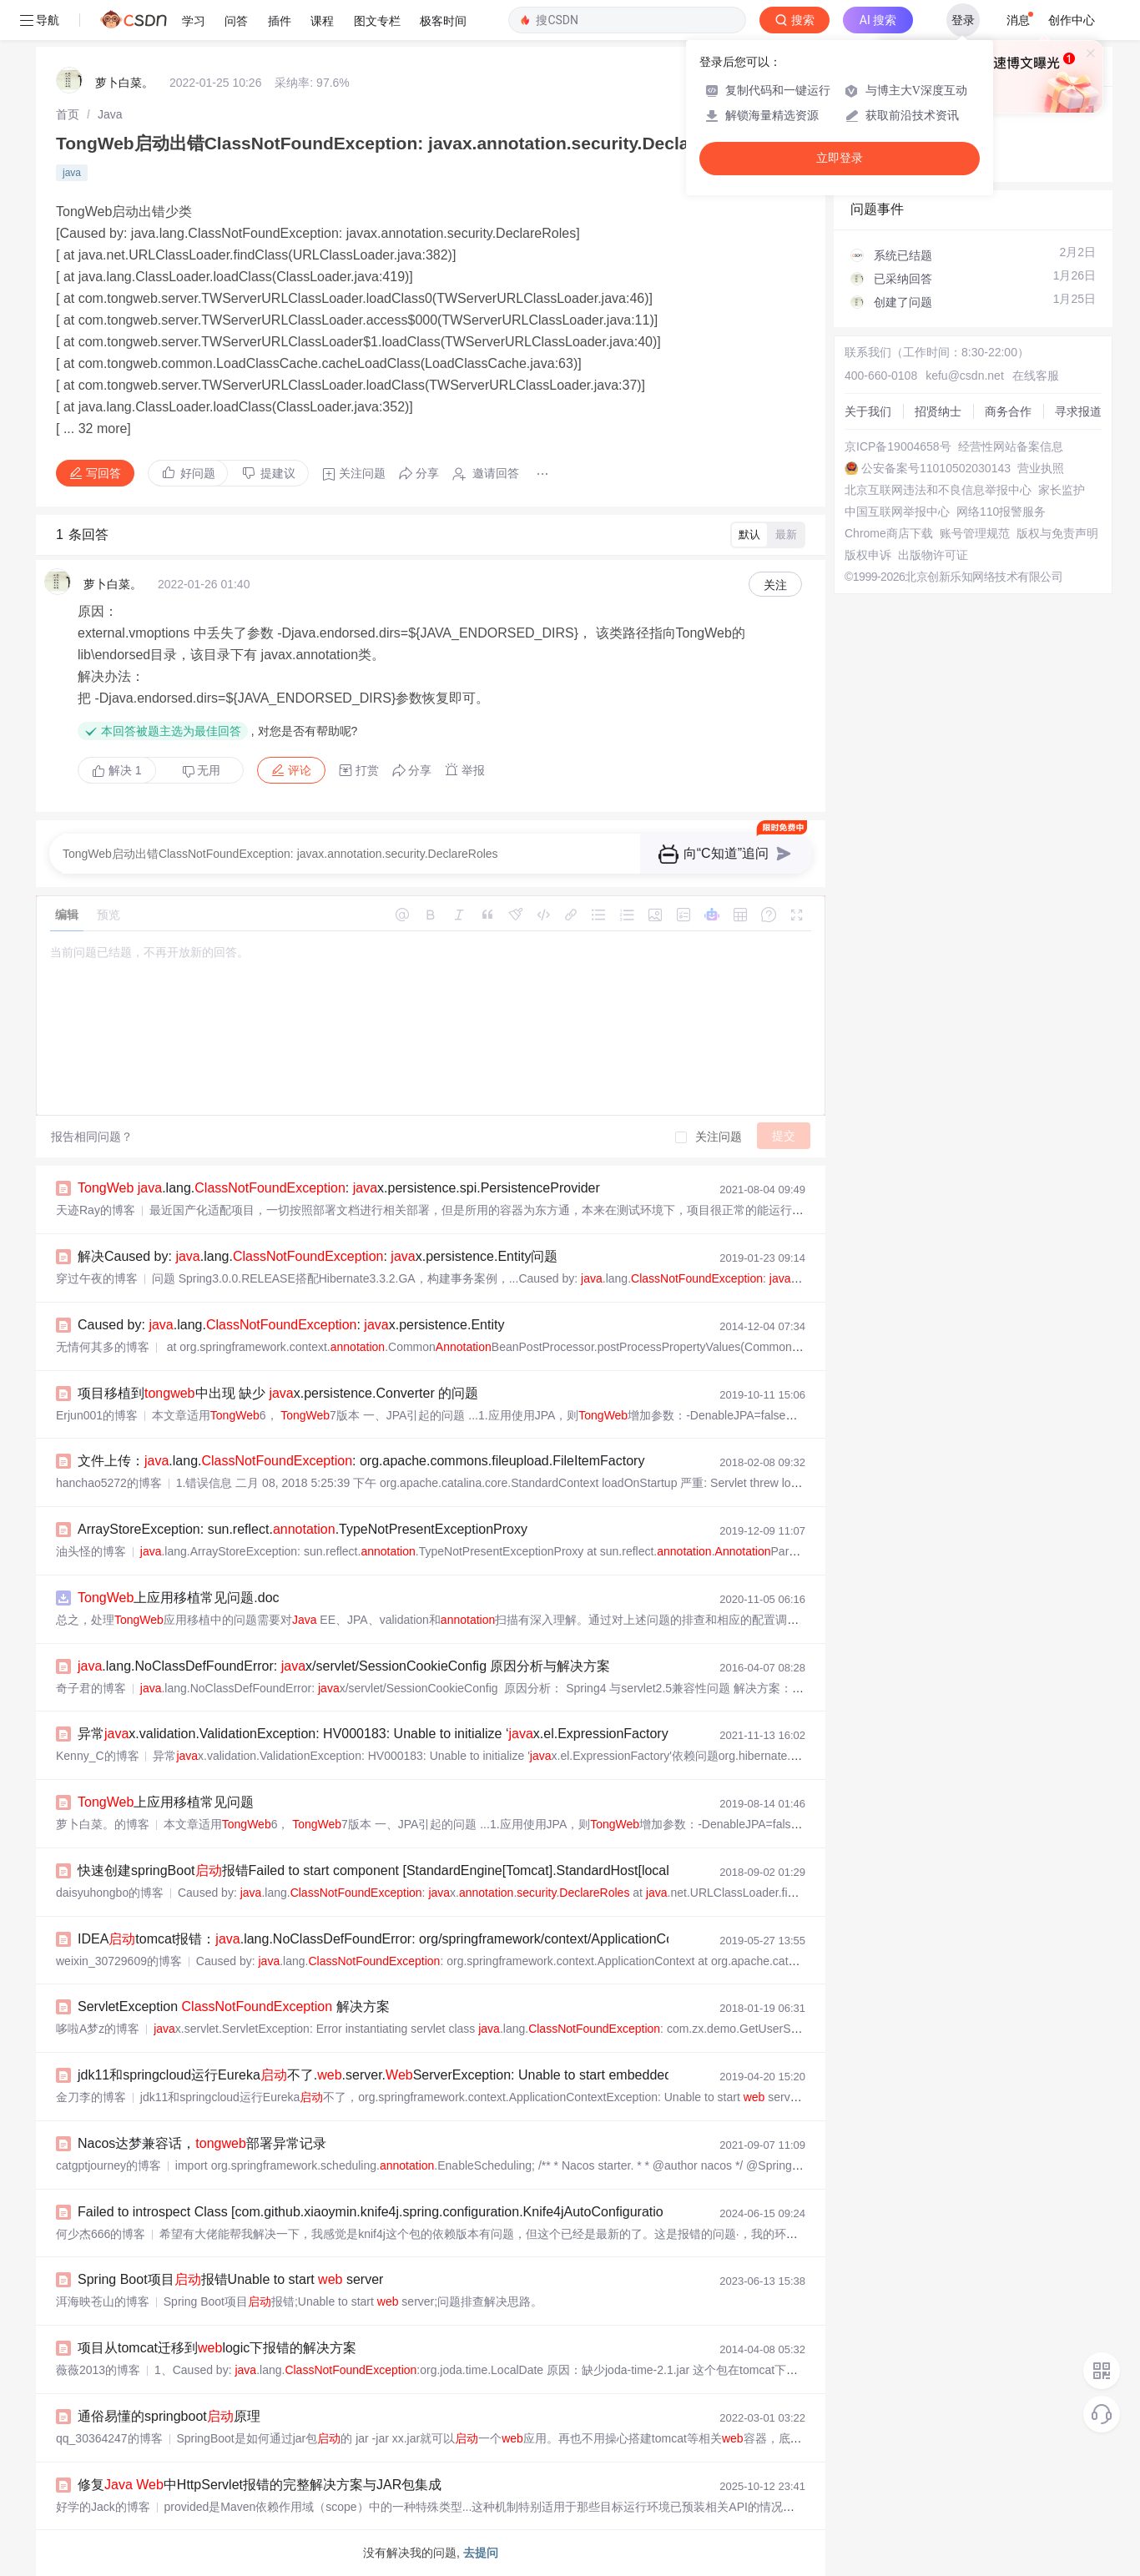 The height and width of the screenshot is (2576, 1140). Describe the element at coordinates (109, 2438) in the screenshot. I see `qq_30364247的博客` at that location.